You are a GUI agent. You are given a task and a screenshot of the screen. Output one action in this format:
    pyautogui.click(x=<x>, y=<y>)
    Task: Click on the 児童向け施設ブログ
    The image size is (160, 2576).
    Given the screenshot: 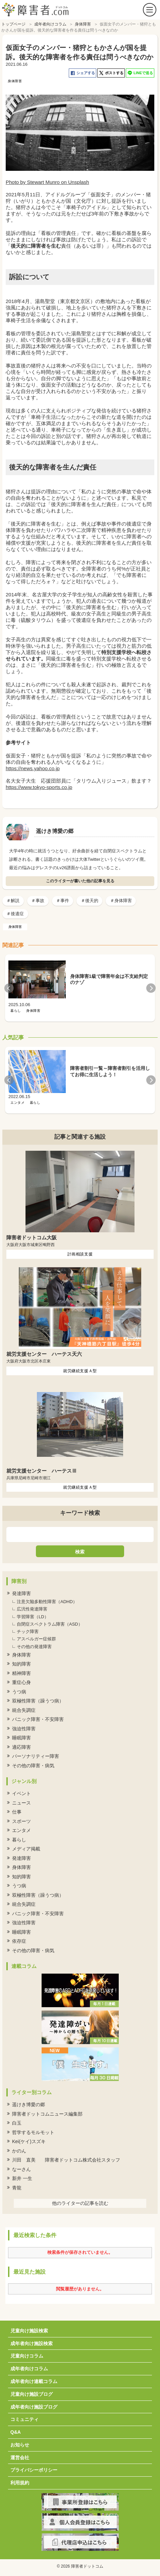 What is the action you would take?
    pyautogui.click(x=31, y=2394)
    